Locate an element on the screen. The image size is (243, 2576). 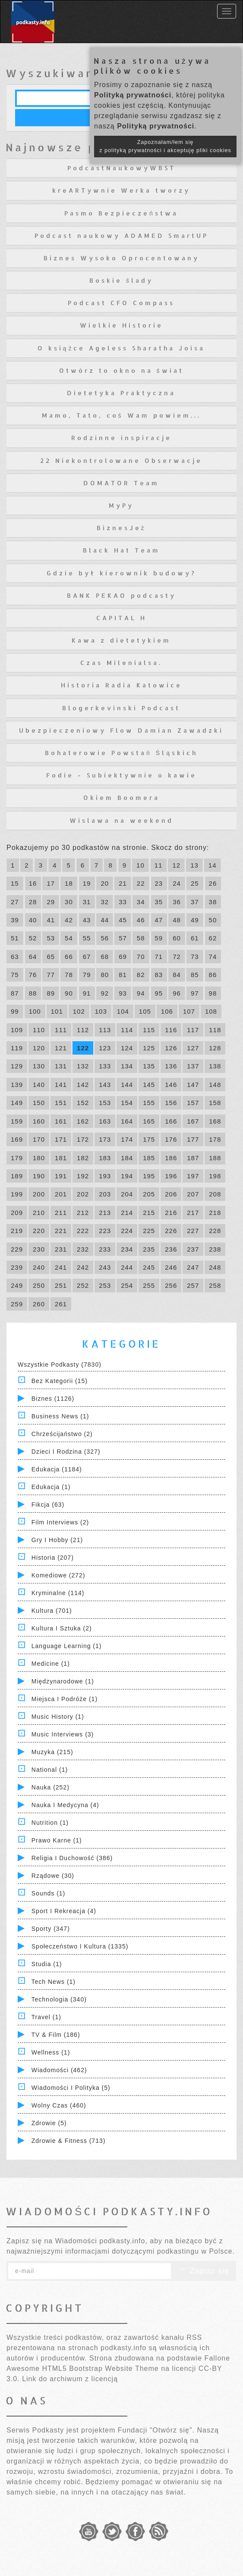
242 is located at coordinates (83, 1267).